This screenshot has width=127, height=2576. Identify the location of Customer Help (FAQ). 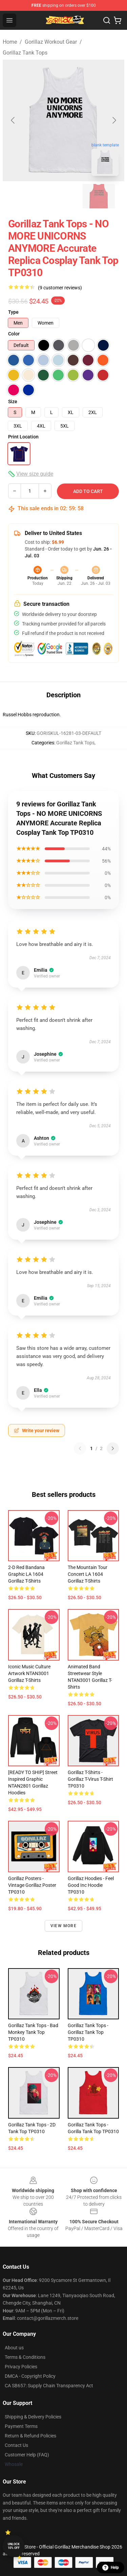
(27, 2454).